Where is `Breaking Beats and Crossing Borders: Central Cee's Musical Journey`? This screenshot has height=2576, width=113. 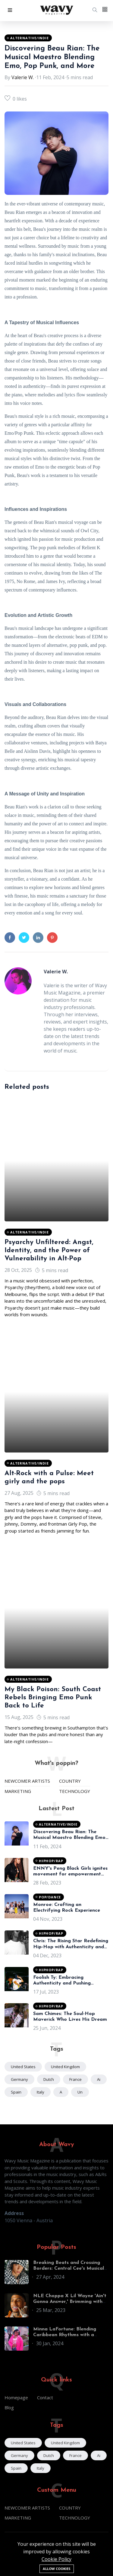 Breaking Beats and Crossing Borders: Central Cee's Musical Journey is located at coordinates (68, 2268).